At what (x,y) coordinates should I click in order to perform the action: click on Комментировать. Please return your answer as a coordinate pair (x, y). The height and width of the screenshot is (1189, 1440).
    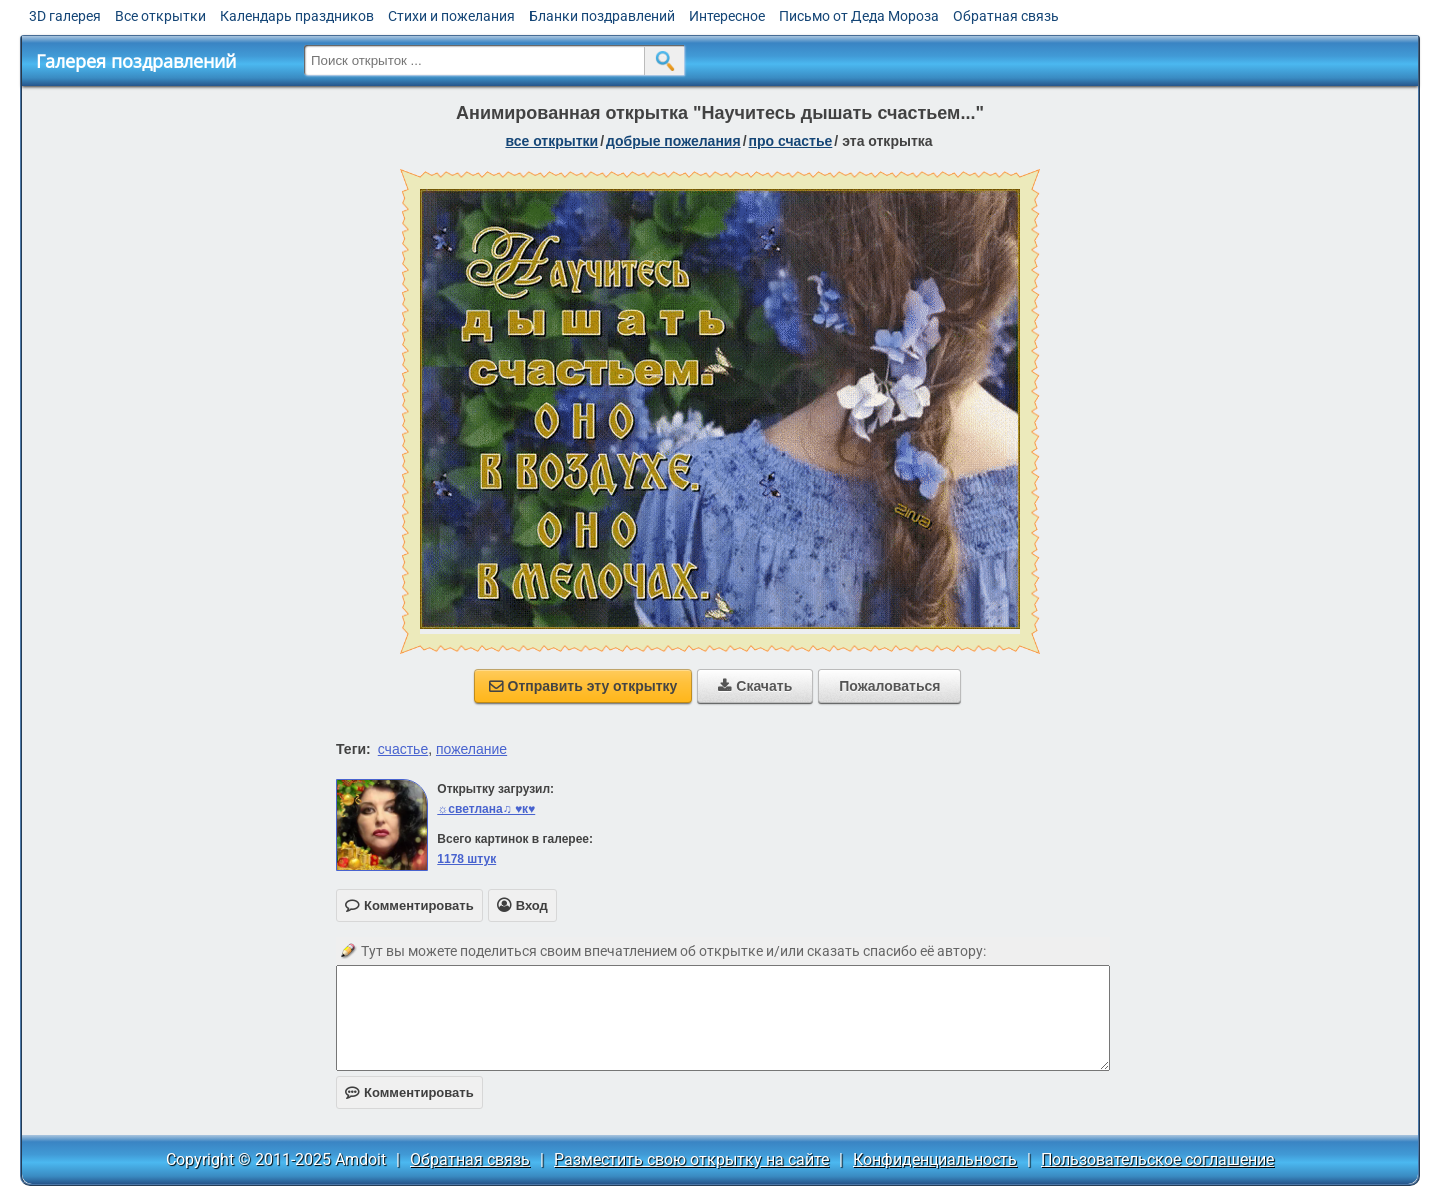
    Looking at the image, I should click on (409, 1092).